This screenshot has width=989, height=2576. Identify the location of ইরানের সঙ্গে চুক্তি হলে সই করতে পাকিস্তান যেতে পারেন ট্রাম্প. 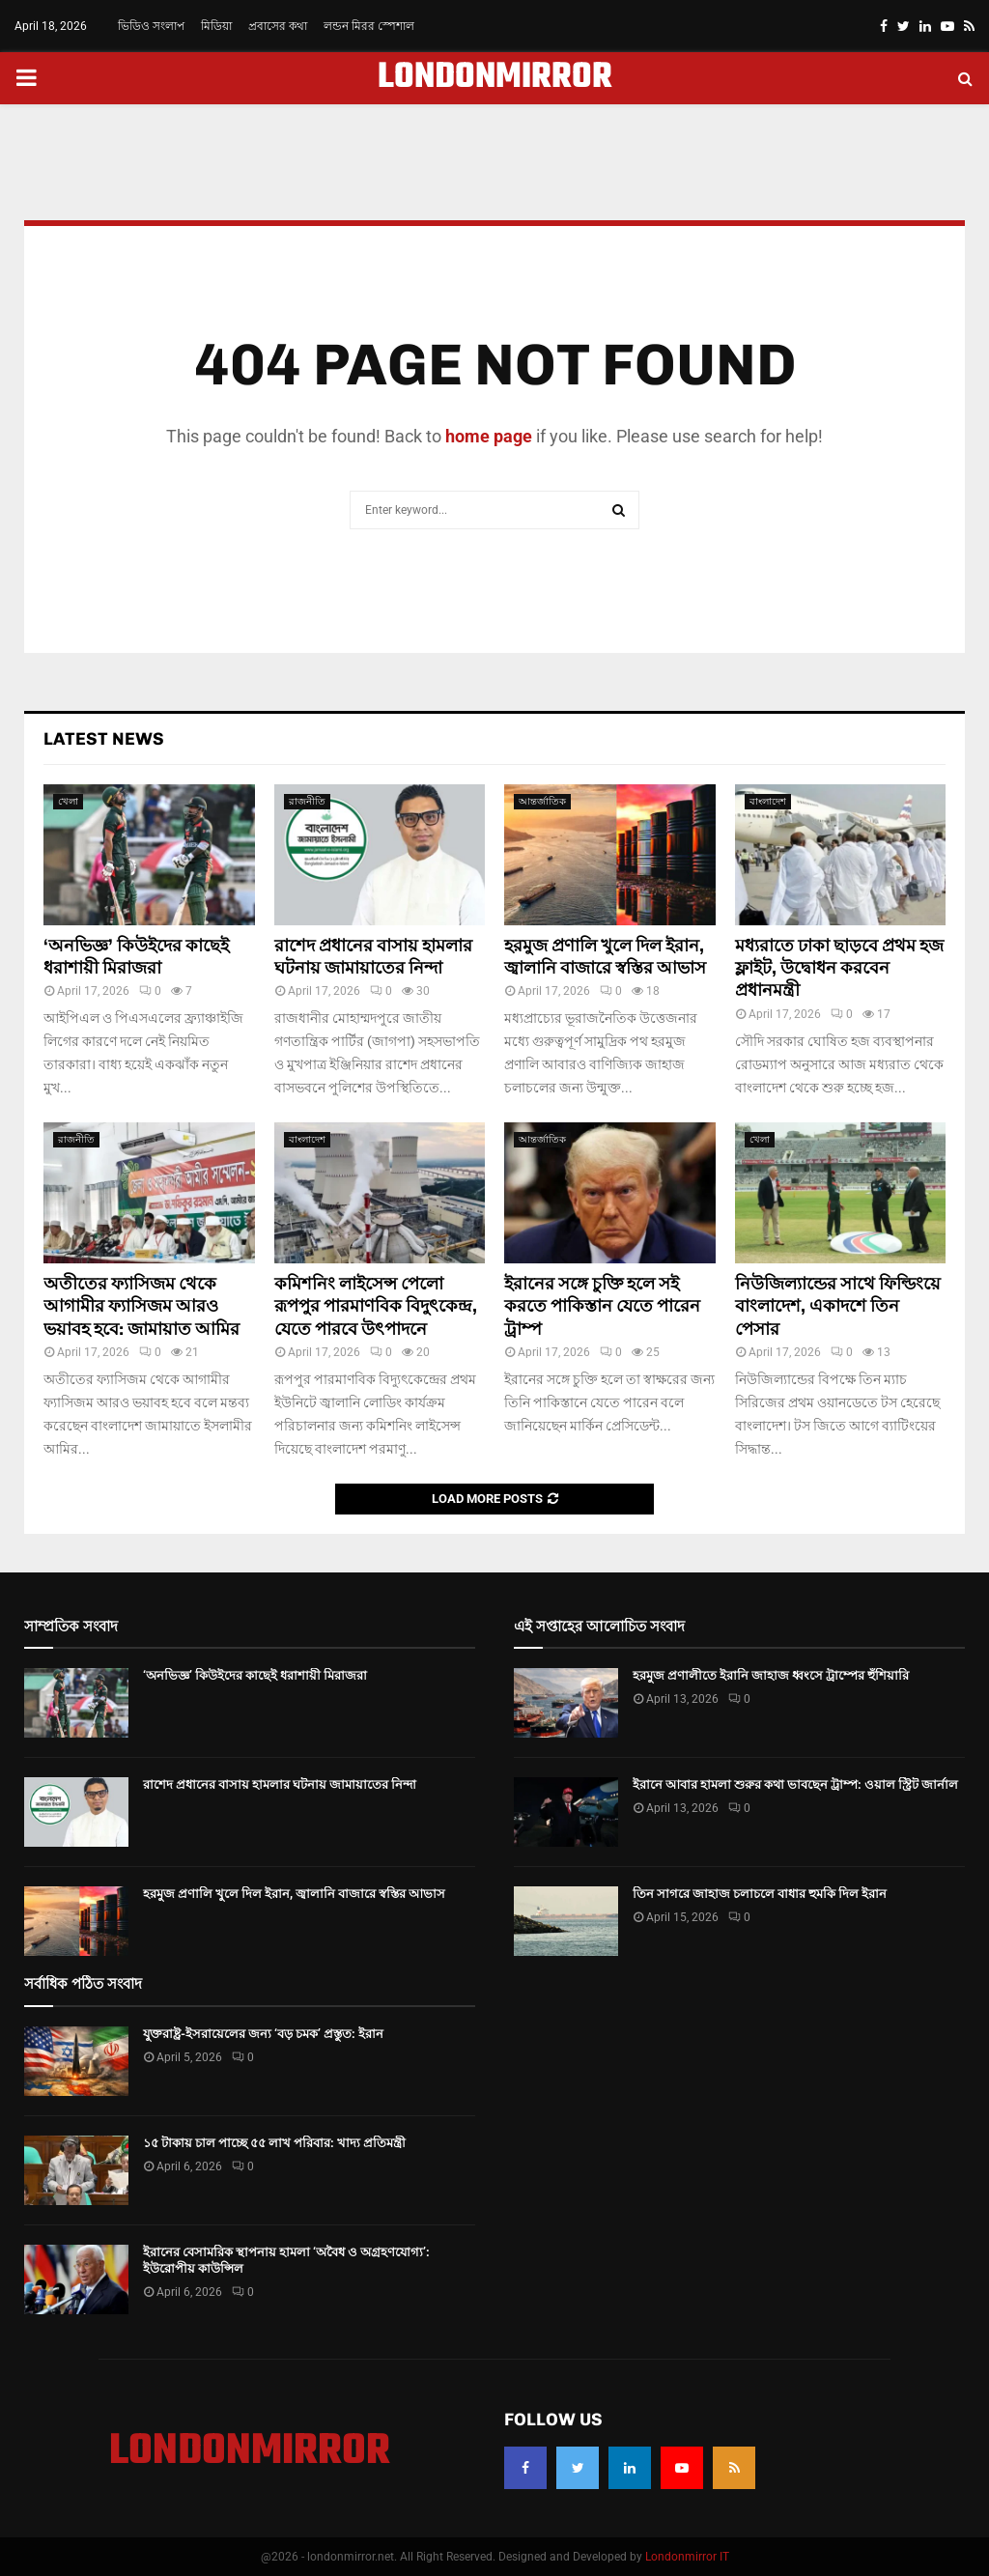
(602, 1306).